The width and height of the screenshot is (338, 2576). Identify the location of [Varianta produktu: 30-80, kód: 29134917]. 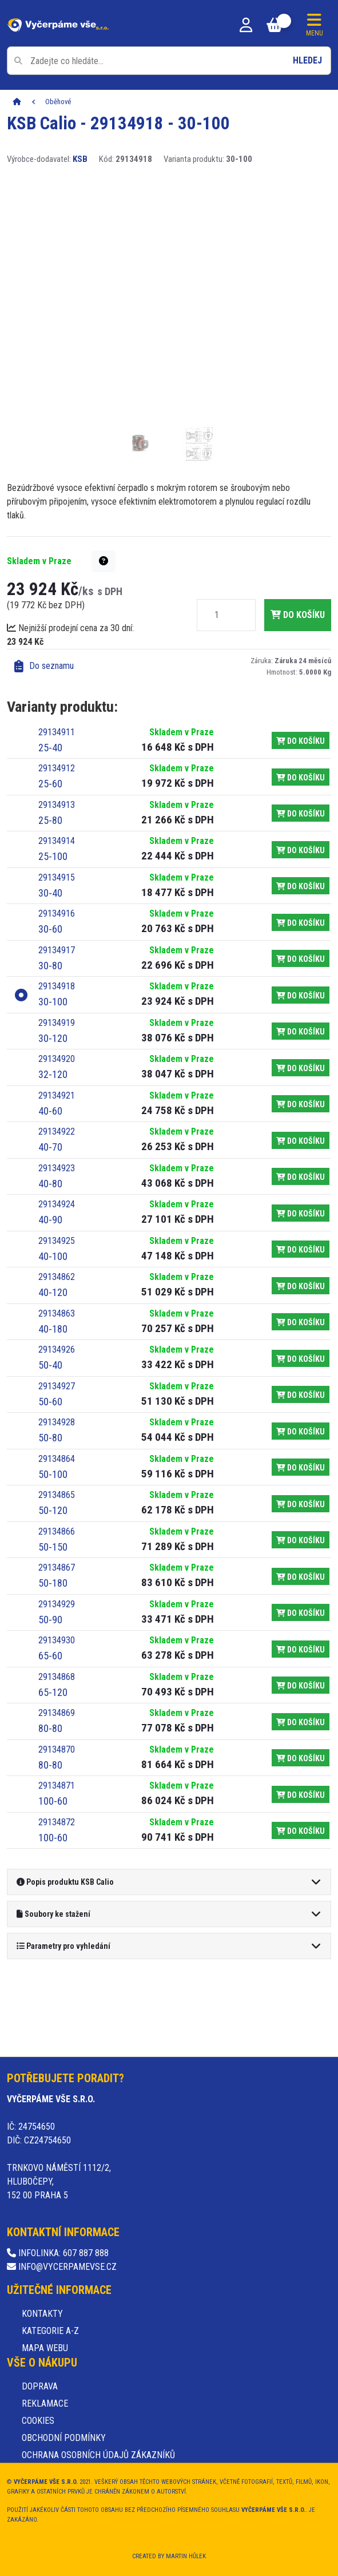
(126, 959).